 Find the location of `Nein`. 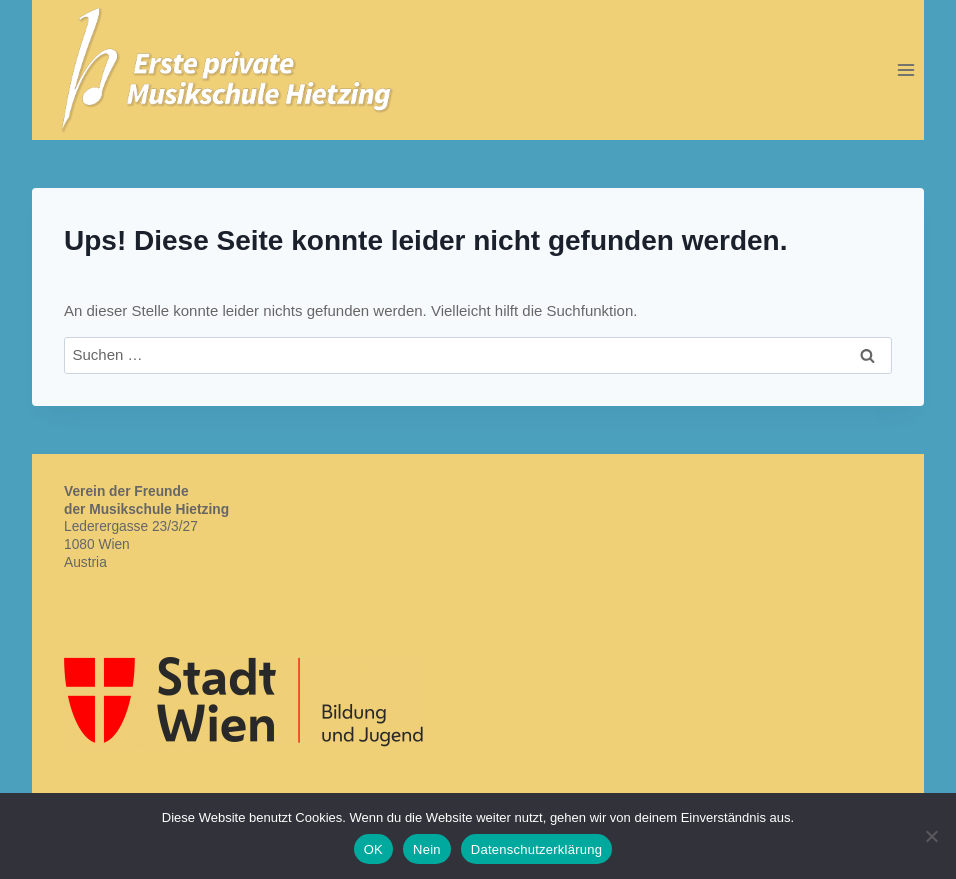

Nein is located at coordinates (427, 849).